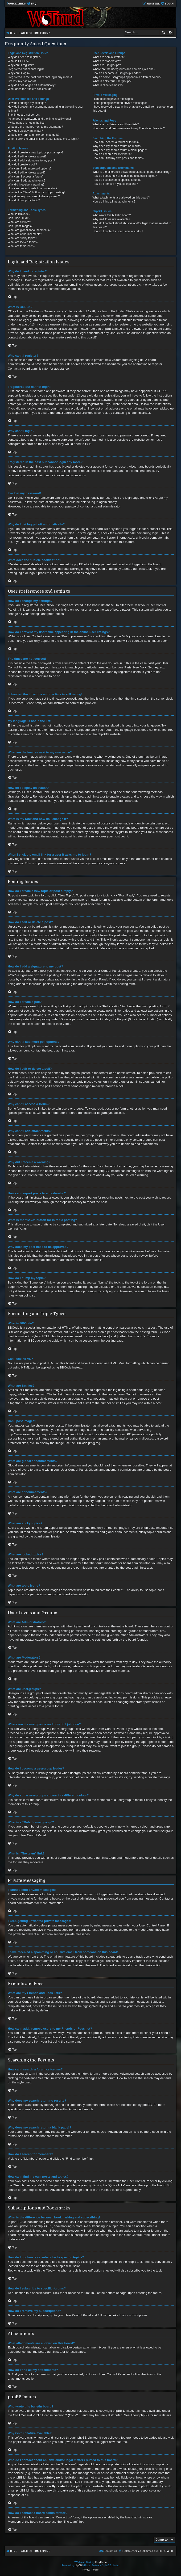 The height and width of the screenshot is (2576, 181). Describe the element at coordinates (102, 734) in the screenshot. I see `phpBB` at that location.